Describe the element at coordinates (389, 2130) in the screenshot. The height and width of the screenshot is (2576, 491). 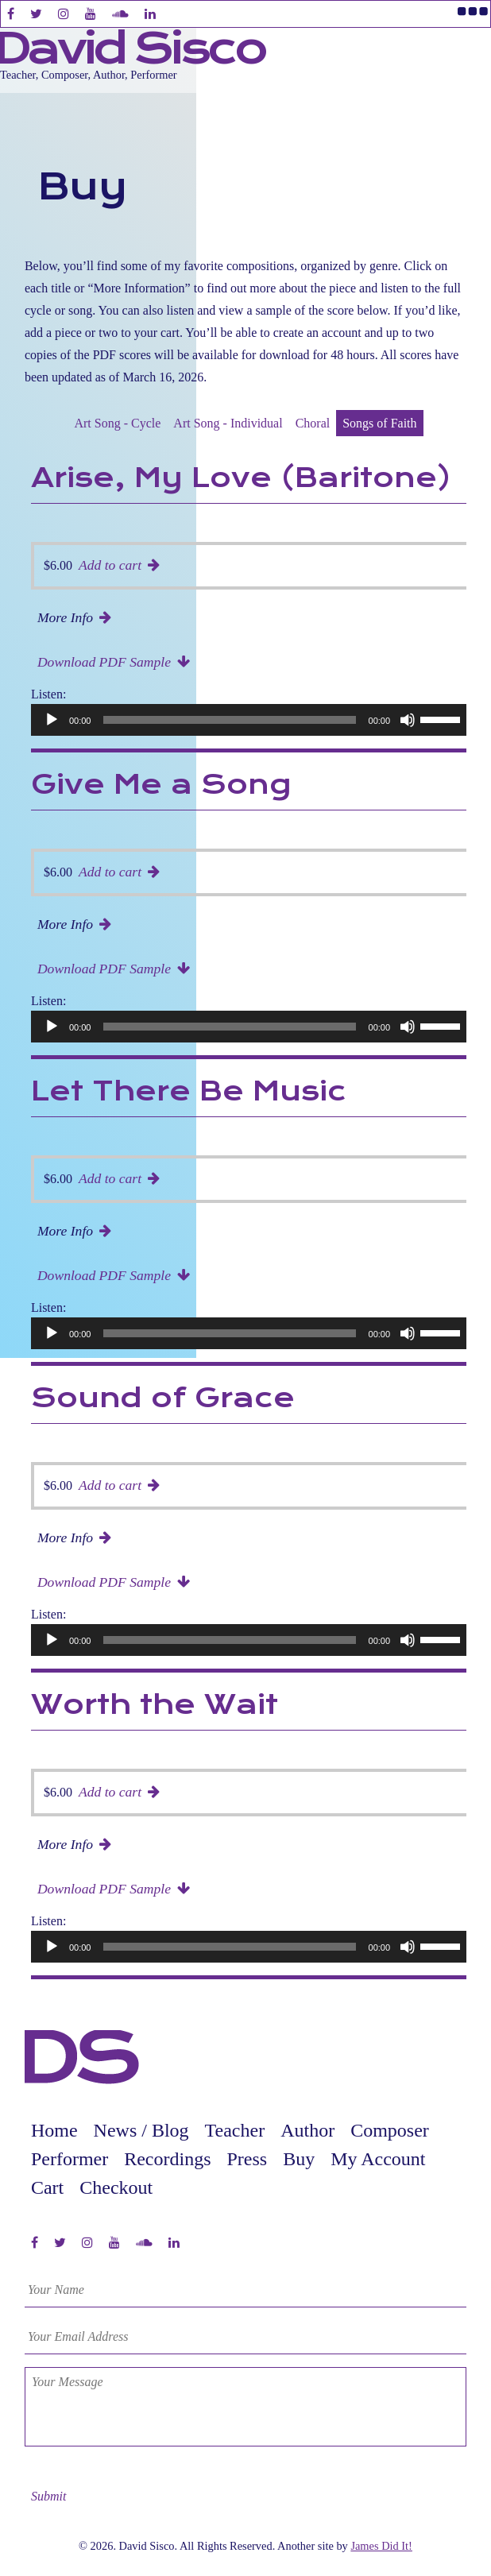
I see `Composer` at that location.